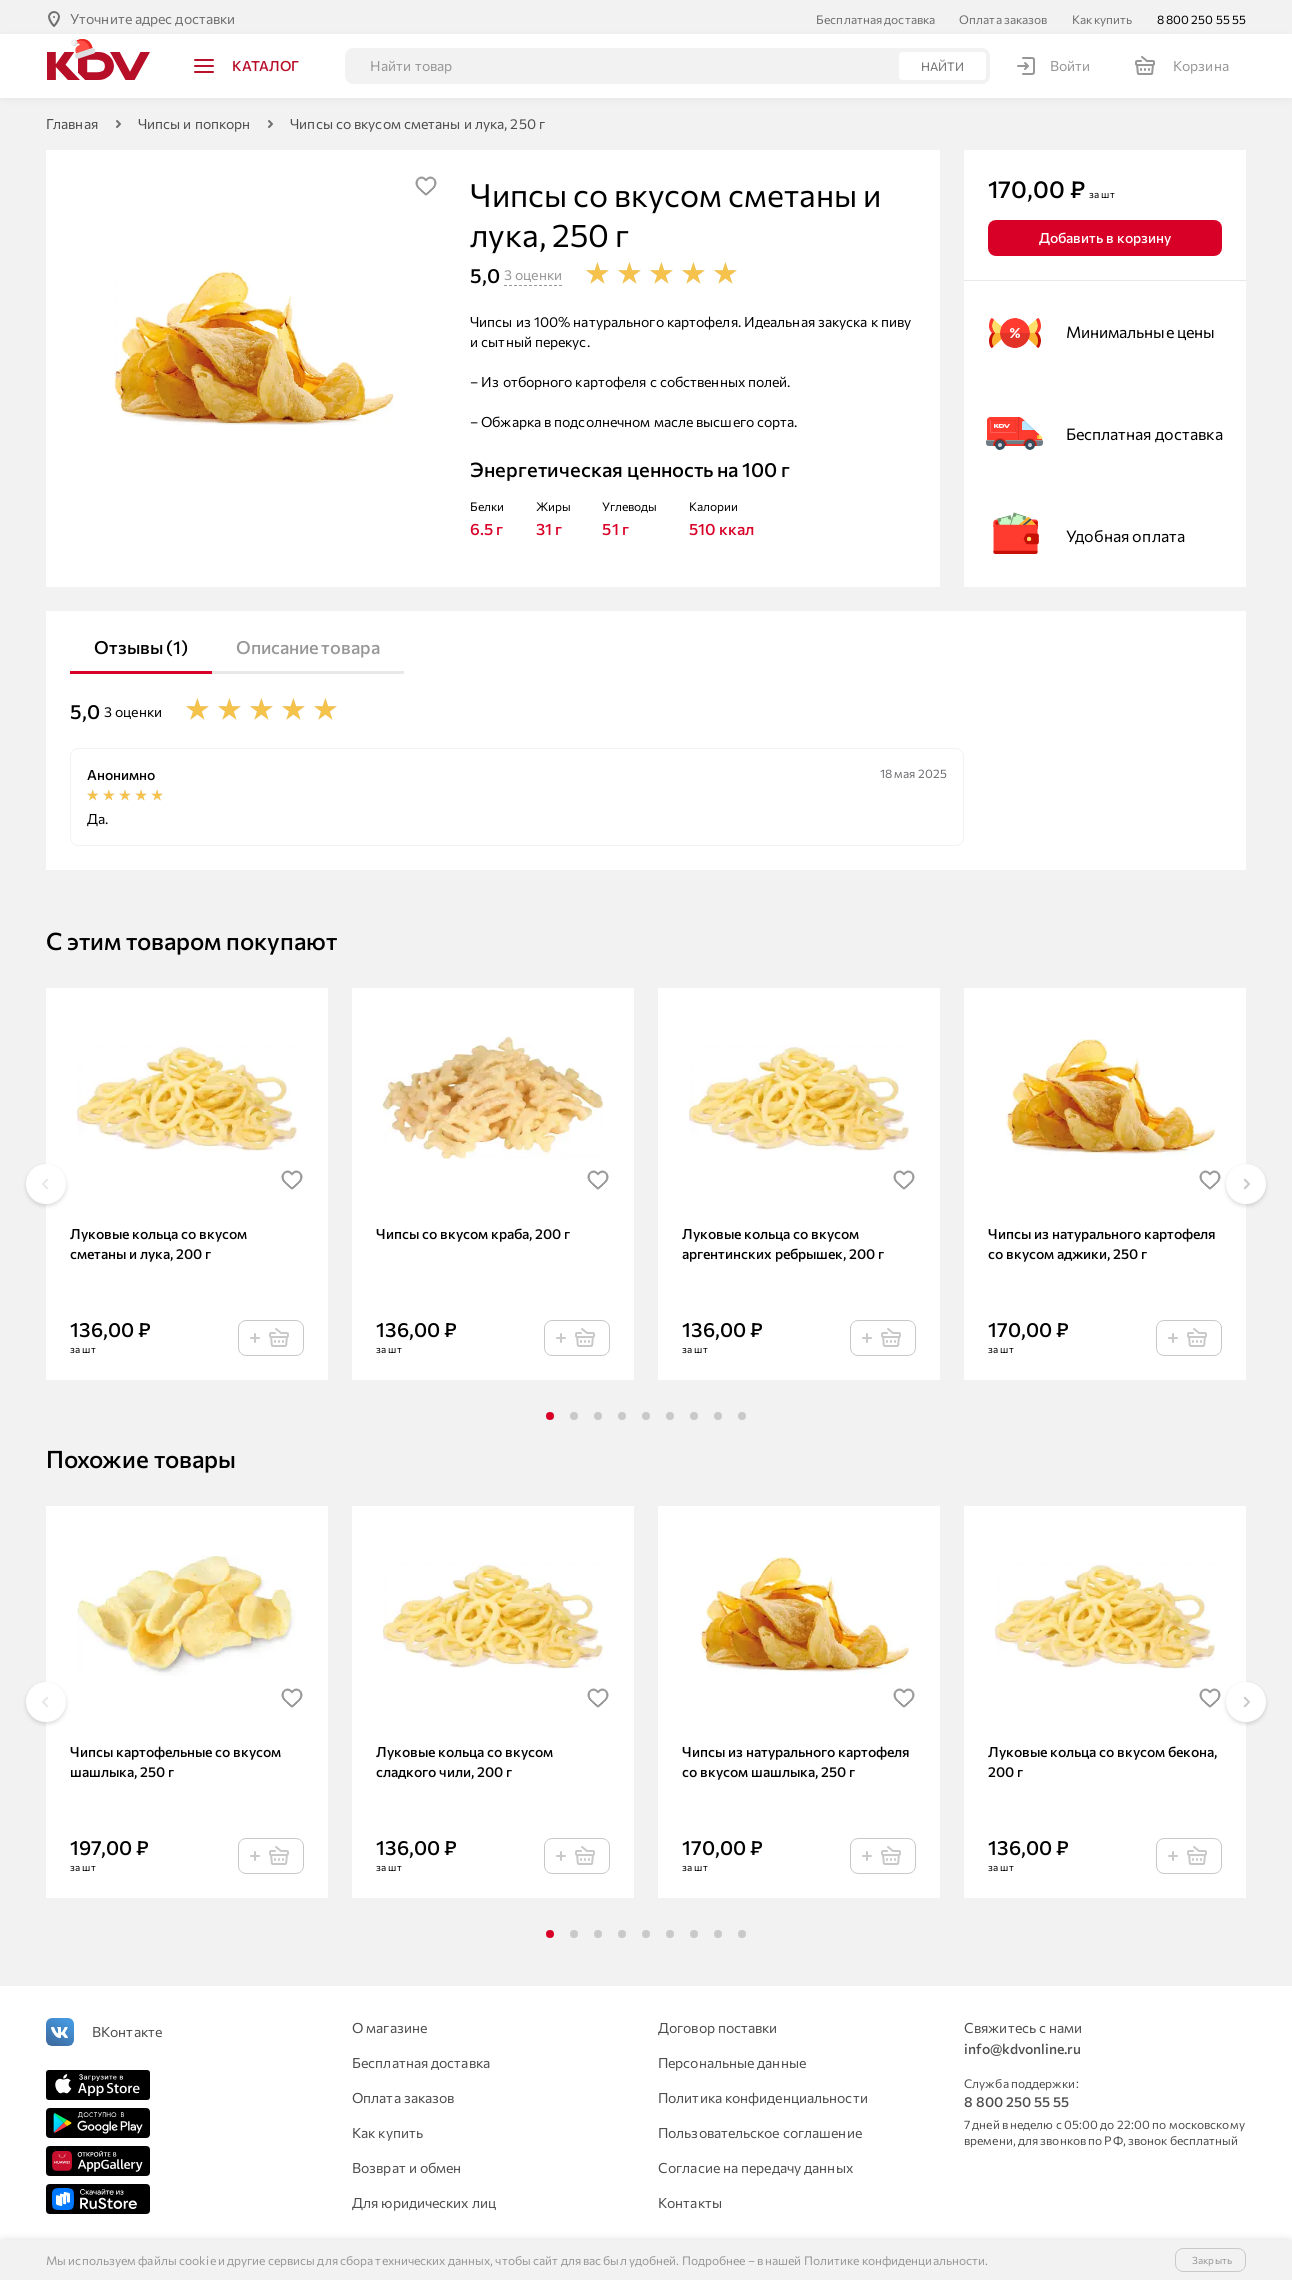  I want to click on Чипсы картофельные со вкусом шашлыка, 250 г, so click(175, 1757).